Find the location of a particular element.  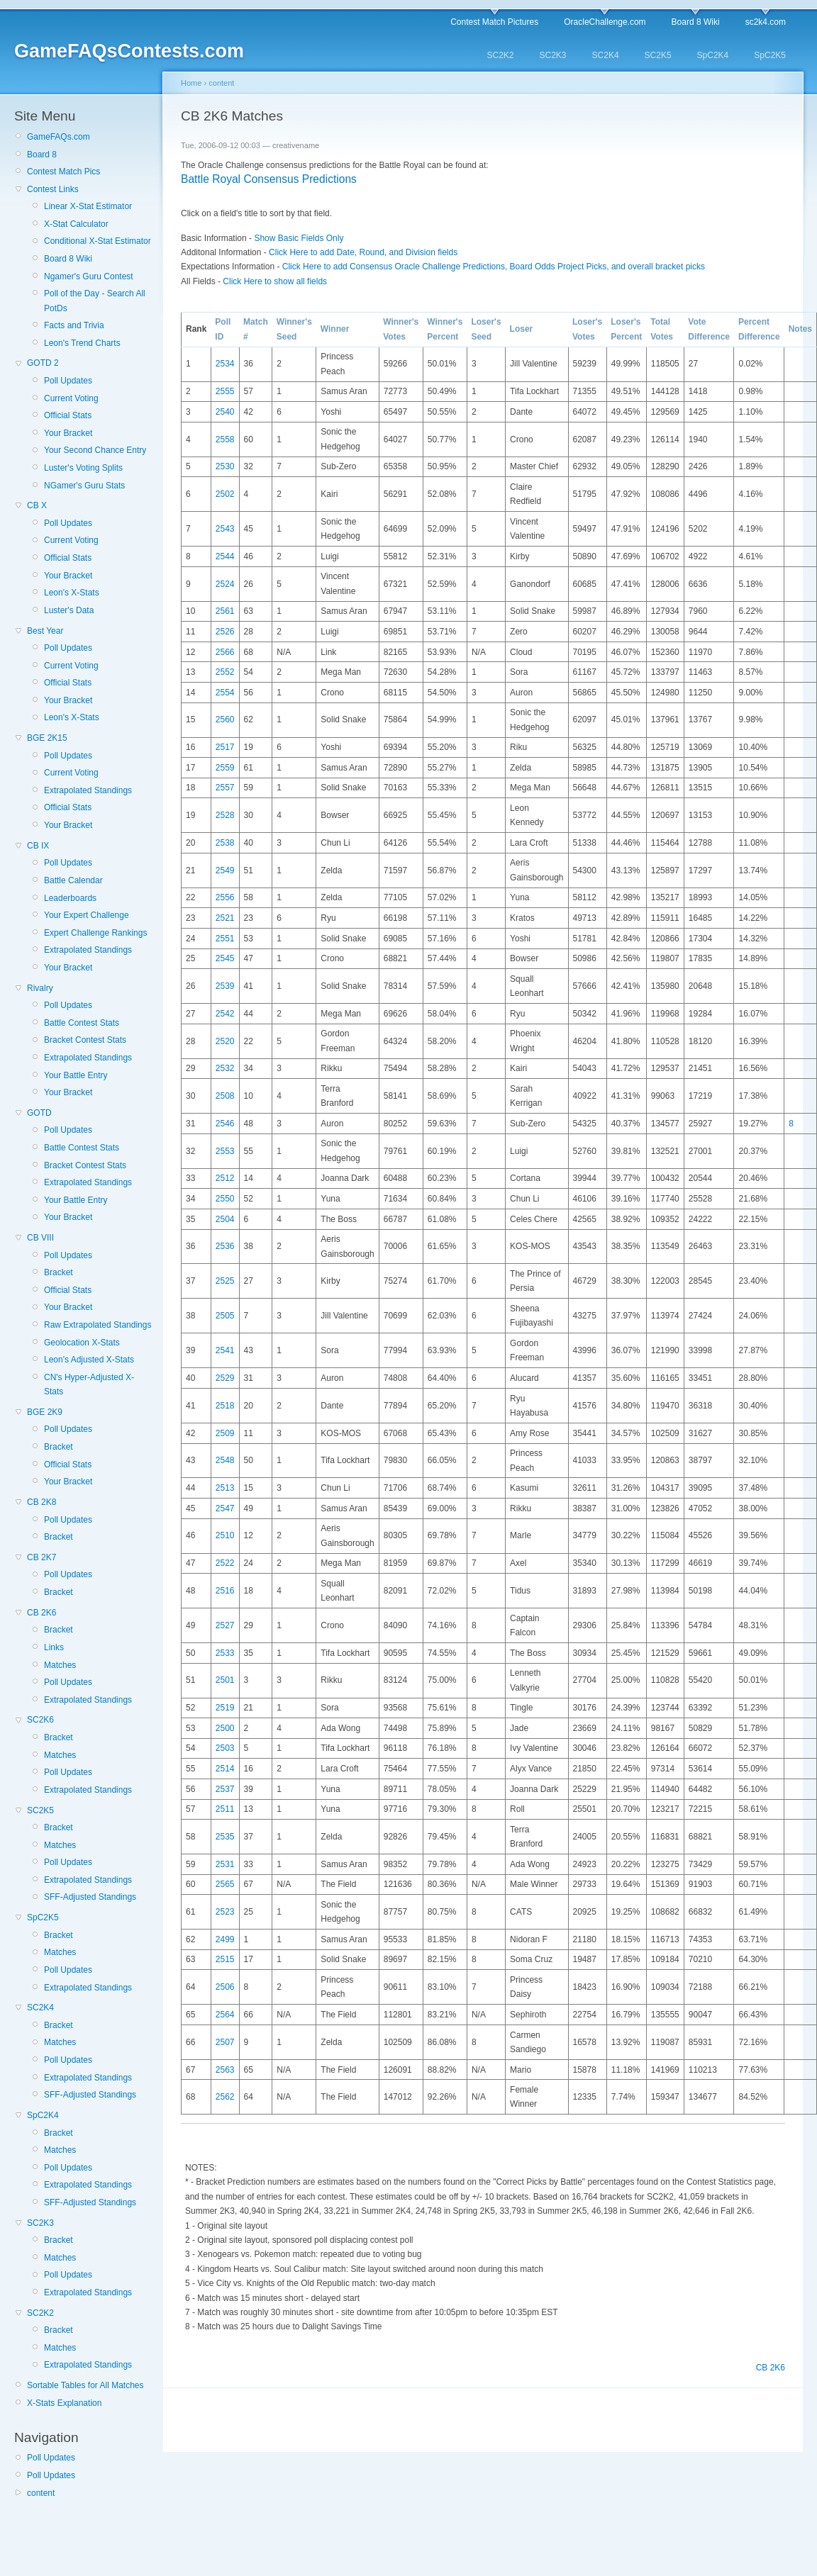

SC2K5 is located at coordinates (658, 55).